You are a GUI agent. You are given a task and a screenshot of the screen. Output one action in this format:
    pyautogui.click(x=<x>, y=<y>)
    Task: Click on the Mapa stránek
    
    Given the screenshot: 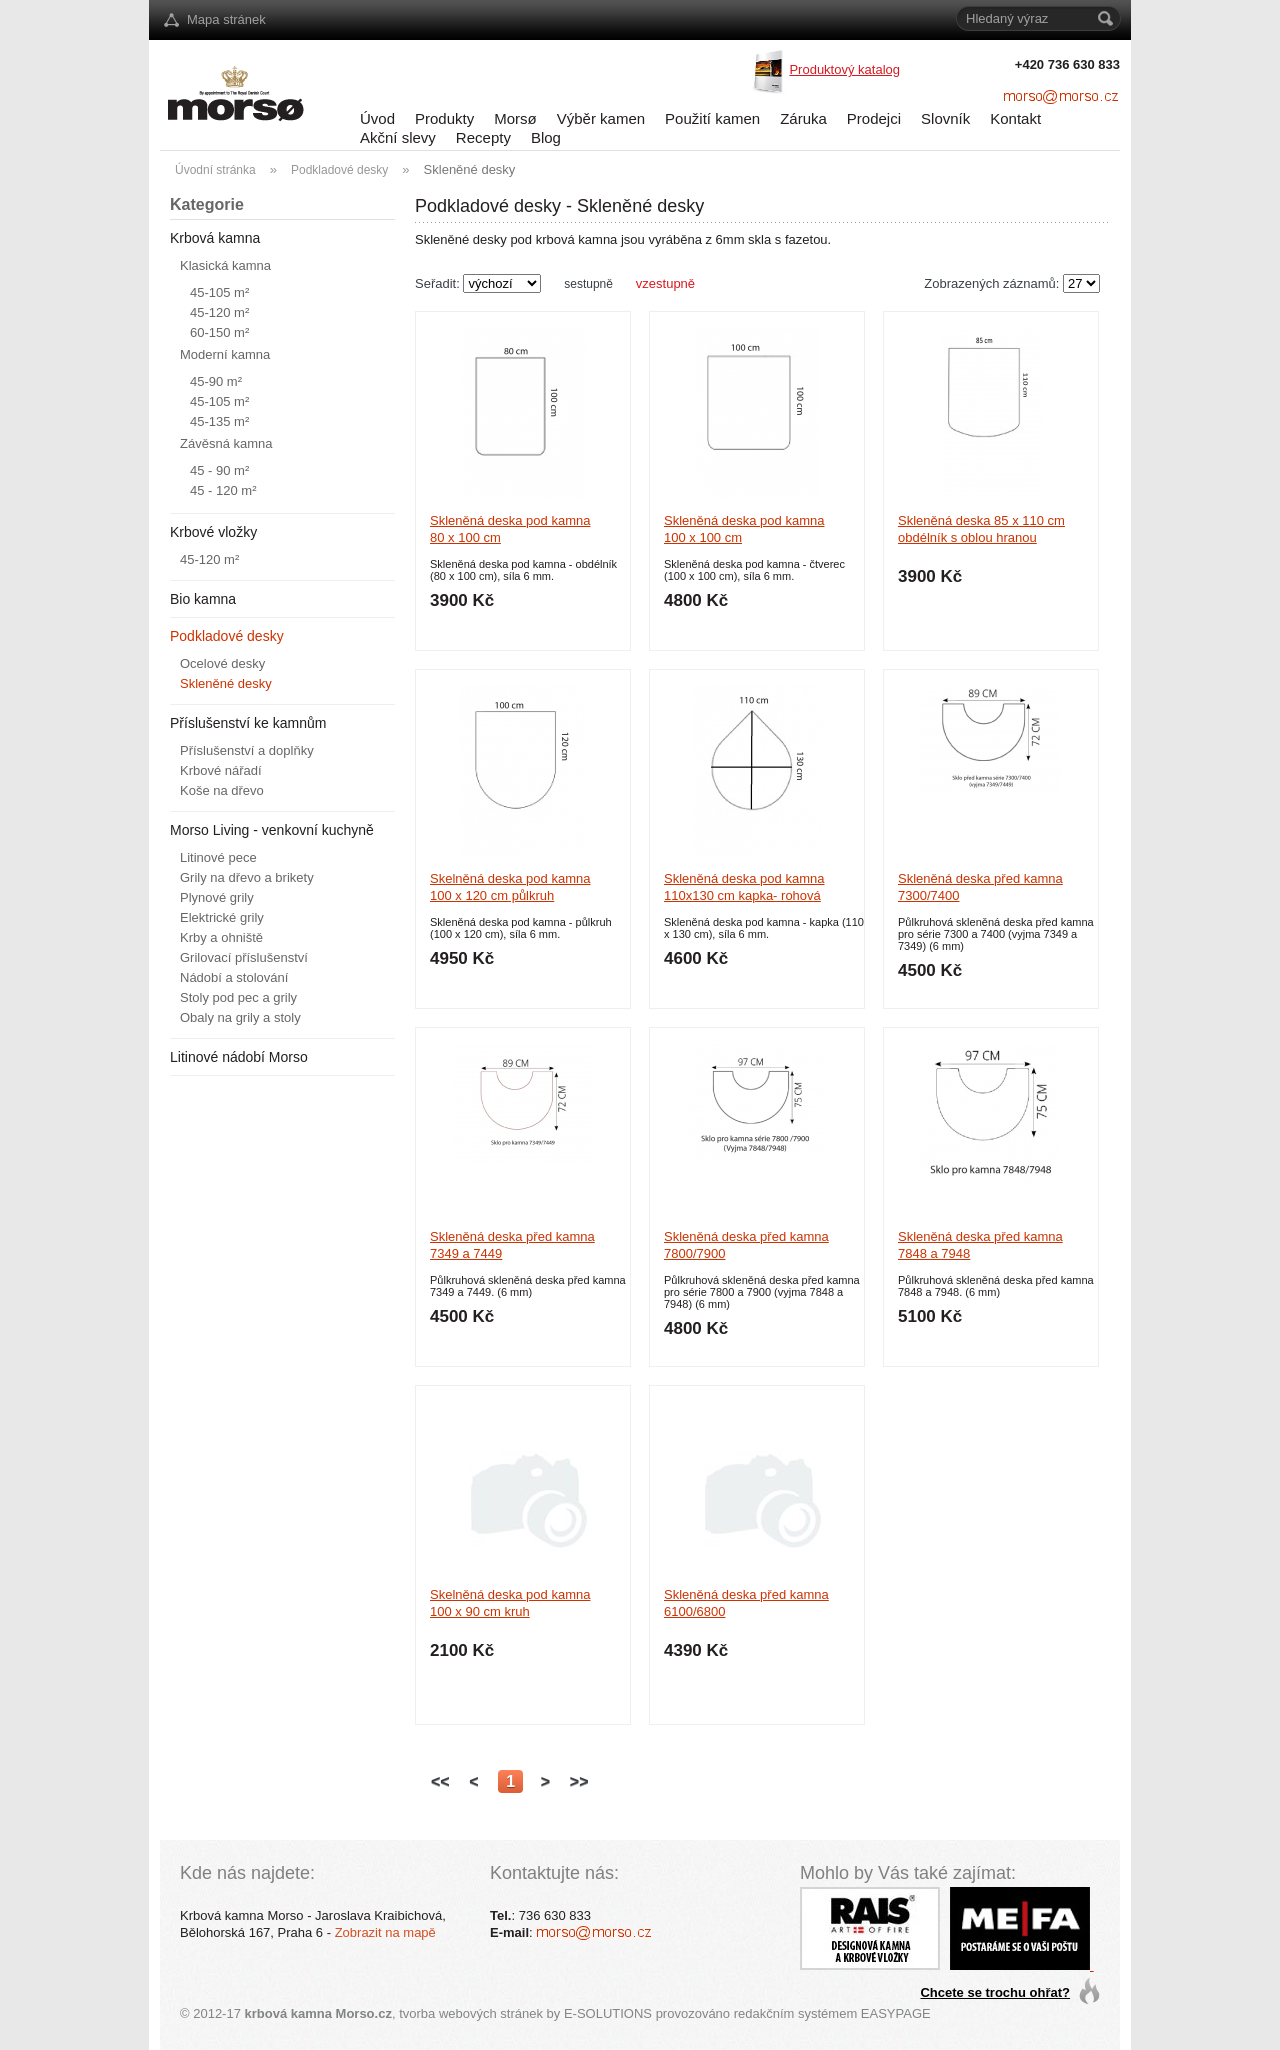 What is the action you would take?
    pyautogui.click(x=226, y=19)
    